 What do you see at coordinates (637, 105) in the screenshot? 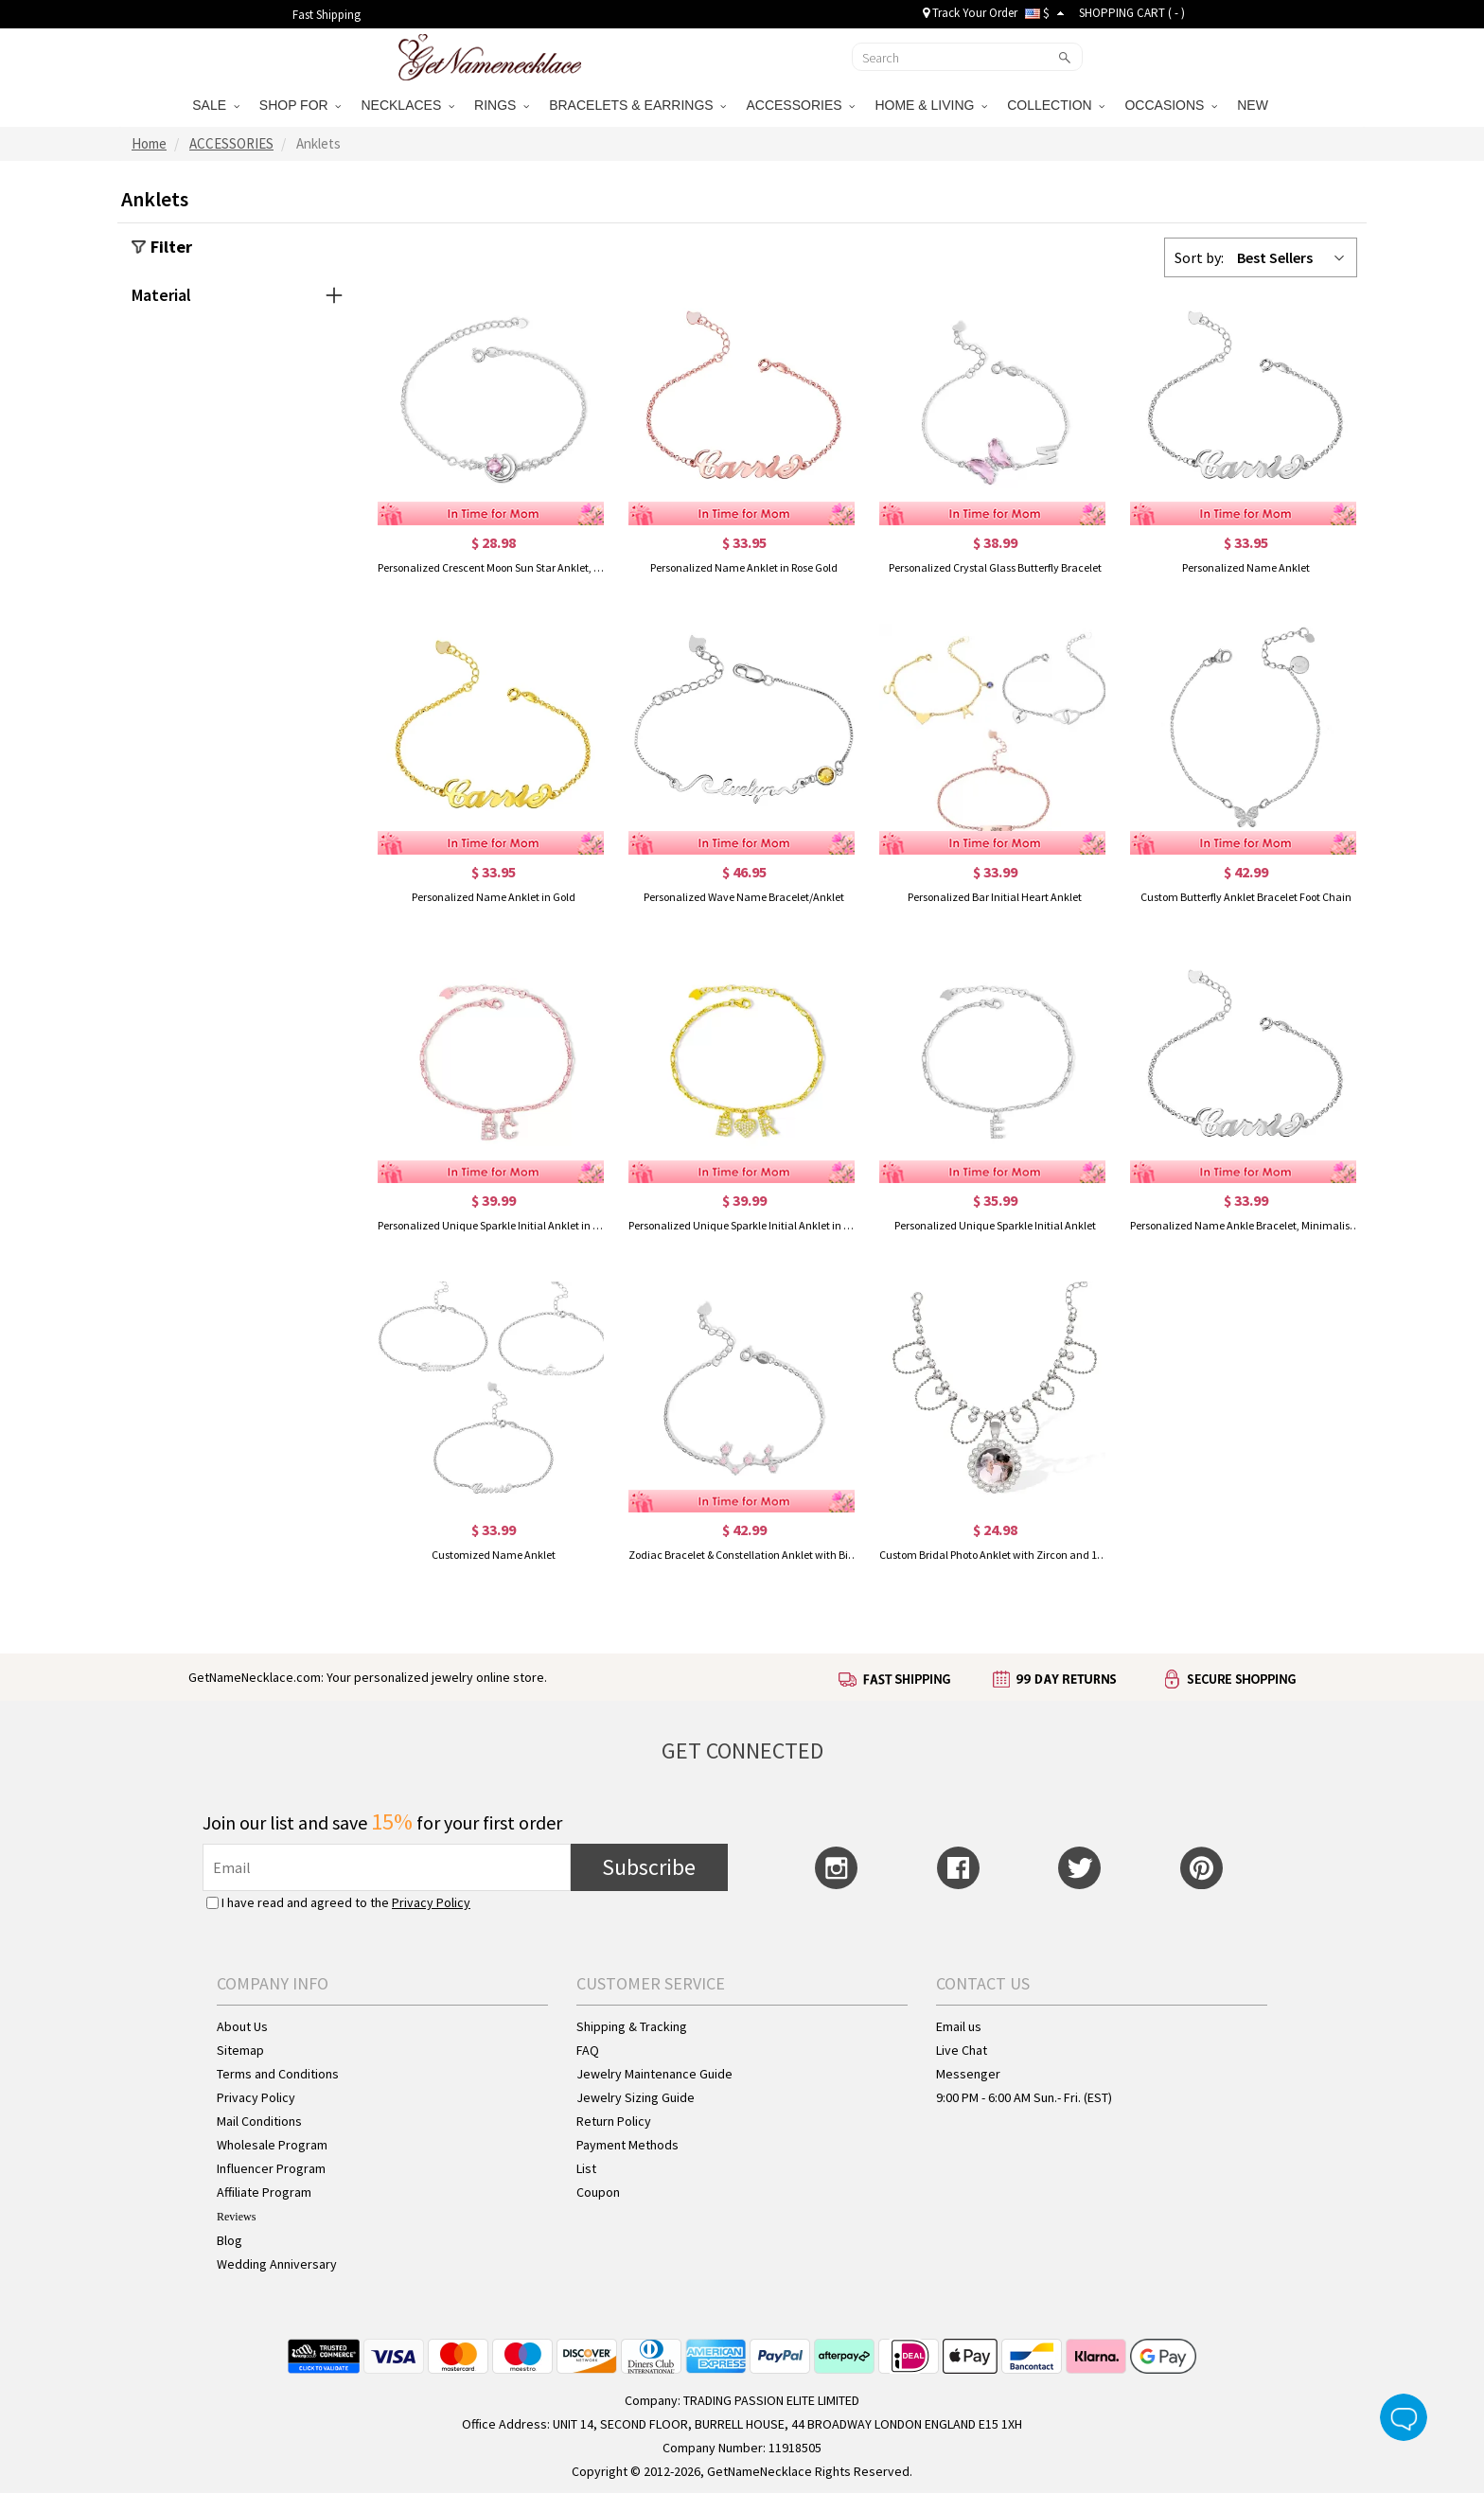
I see `BRACELETS & EARRINGS` at bounding box center [637, 105].